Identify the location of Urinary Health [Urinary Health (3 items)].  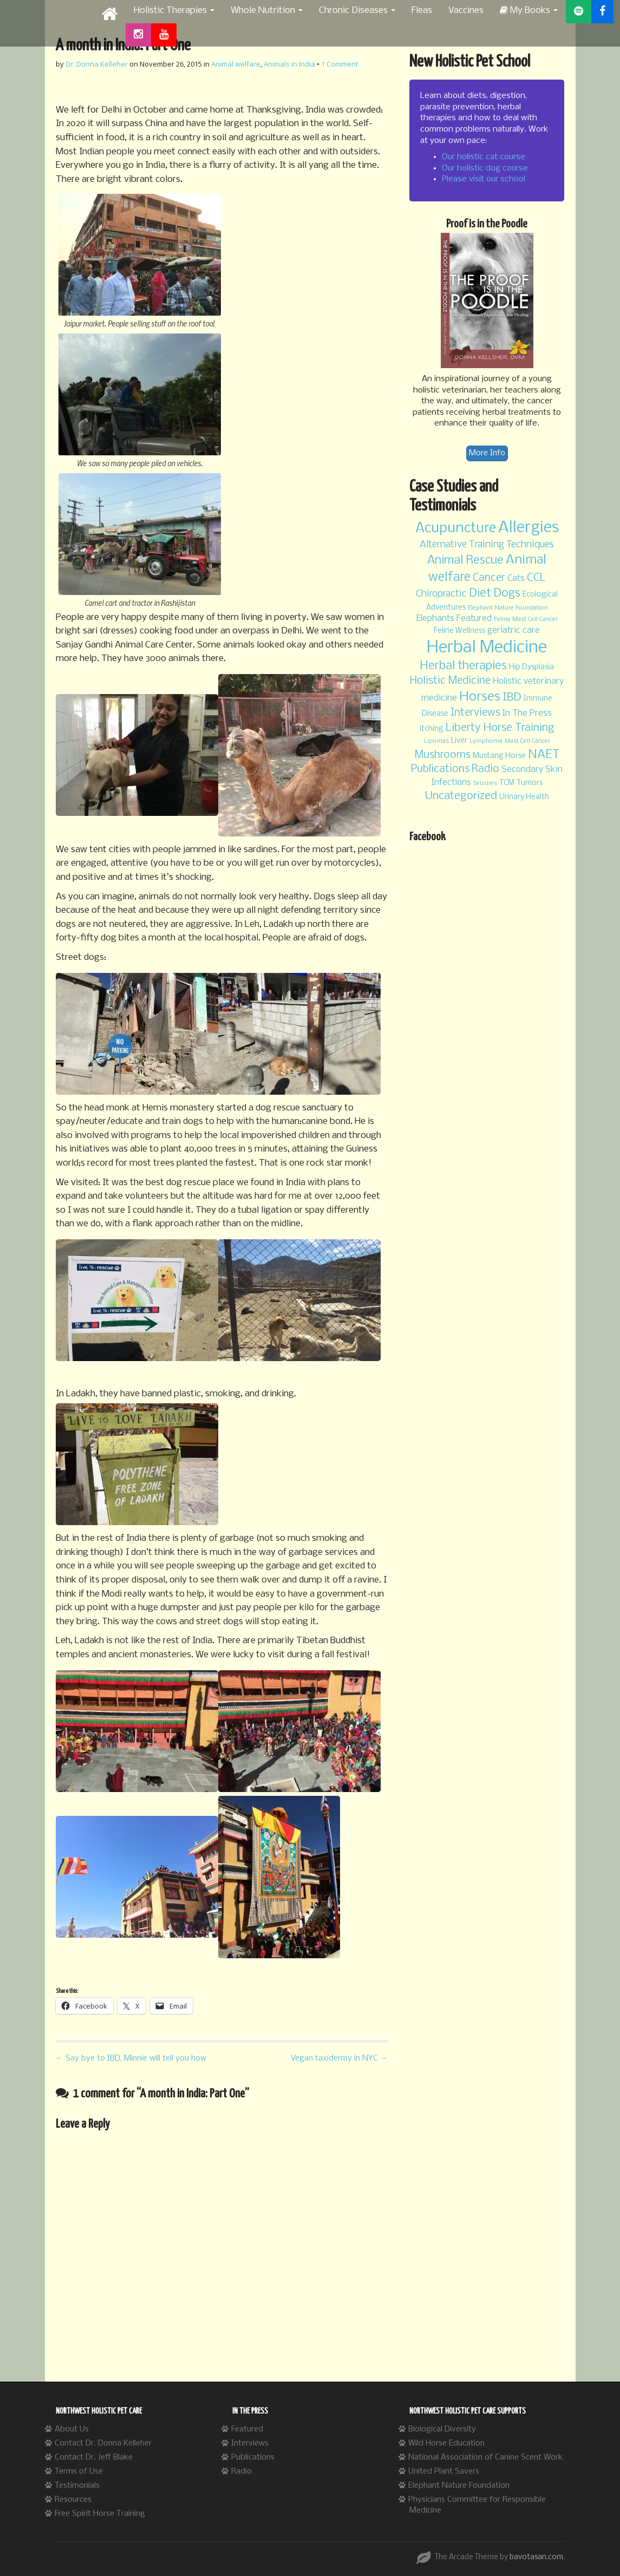
(524, 797).